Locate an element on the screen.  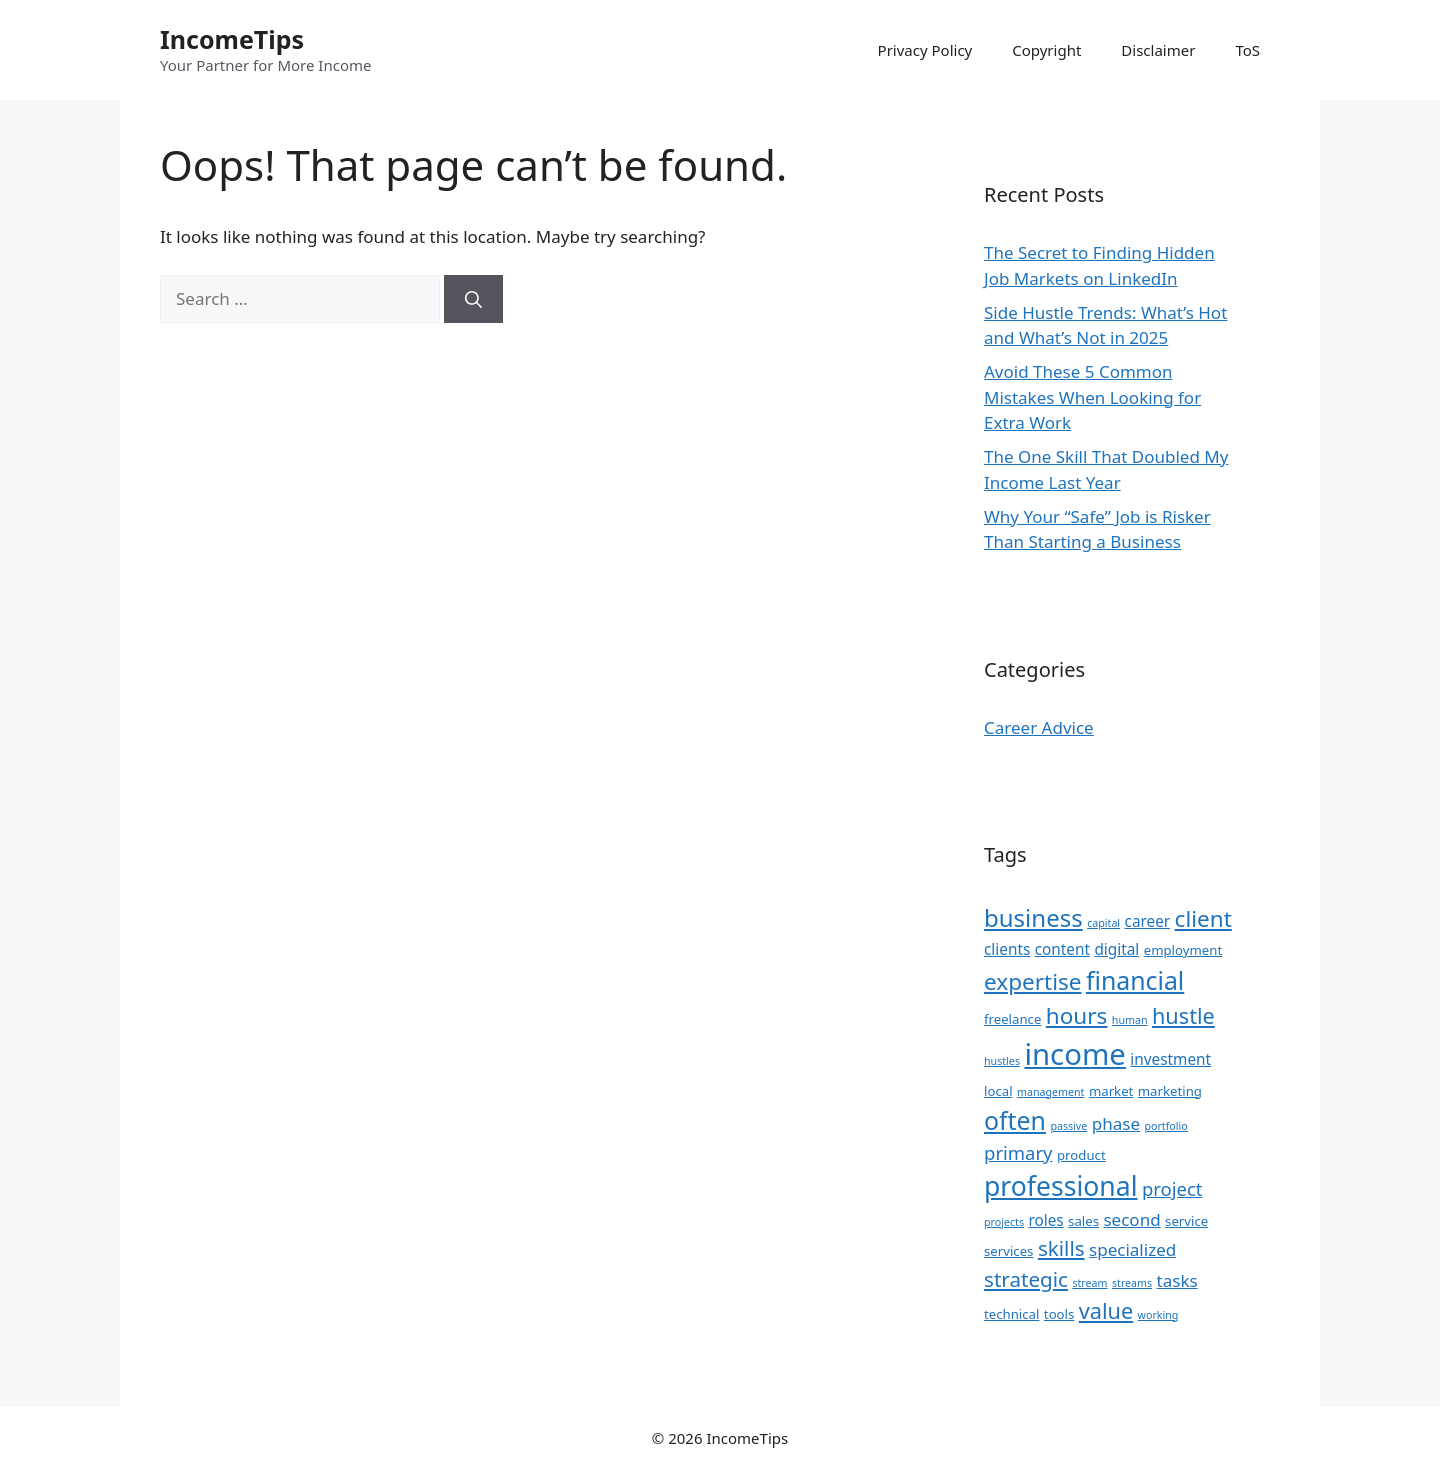
marketing [marketing (3 items)] is located at coordinates (1170, 1091).